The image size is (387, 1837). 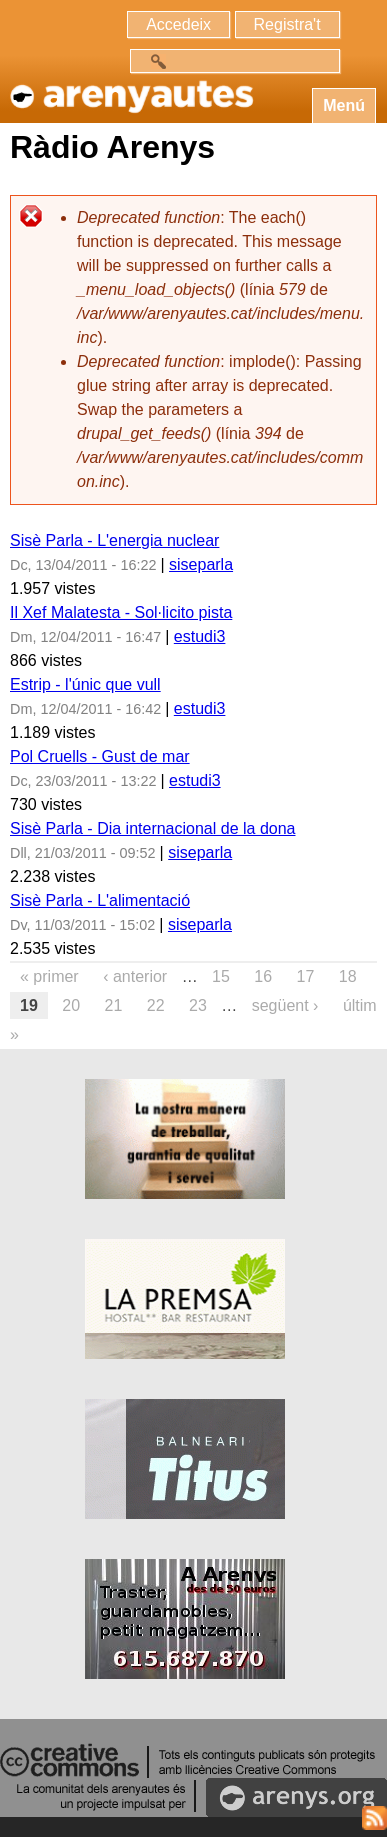 What do you see at coordinates (100, 756) in the screenshot?
I see `Pol Cruells - Gust de mar` at bounding box center [100, 756].